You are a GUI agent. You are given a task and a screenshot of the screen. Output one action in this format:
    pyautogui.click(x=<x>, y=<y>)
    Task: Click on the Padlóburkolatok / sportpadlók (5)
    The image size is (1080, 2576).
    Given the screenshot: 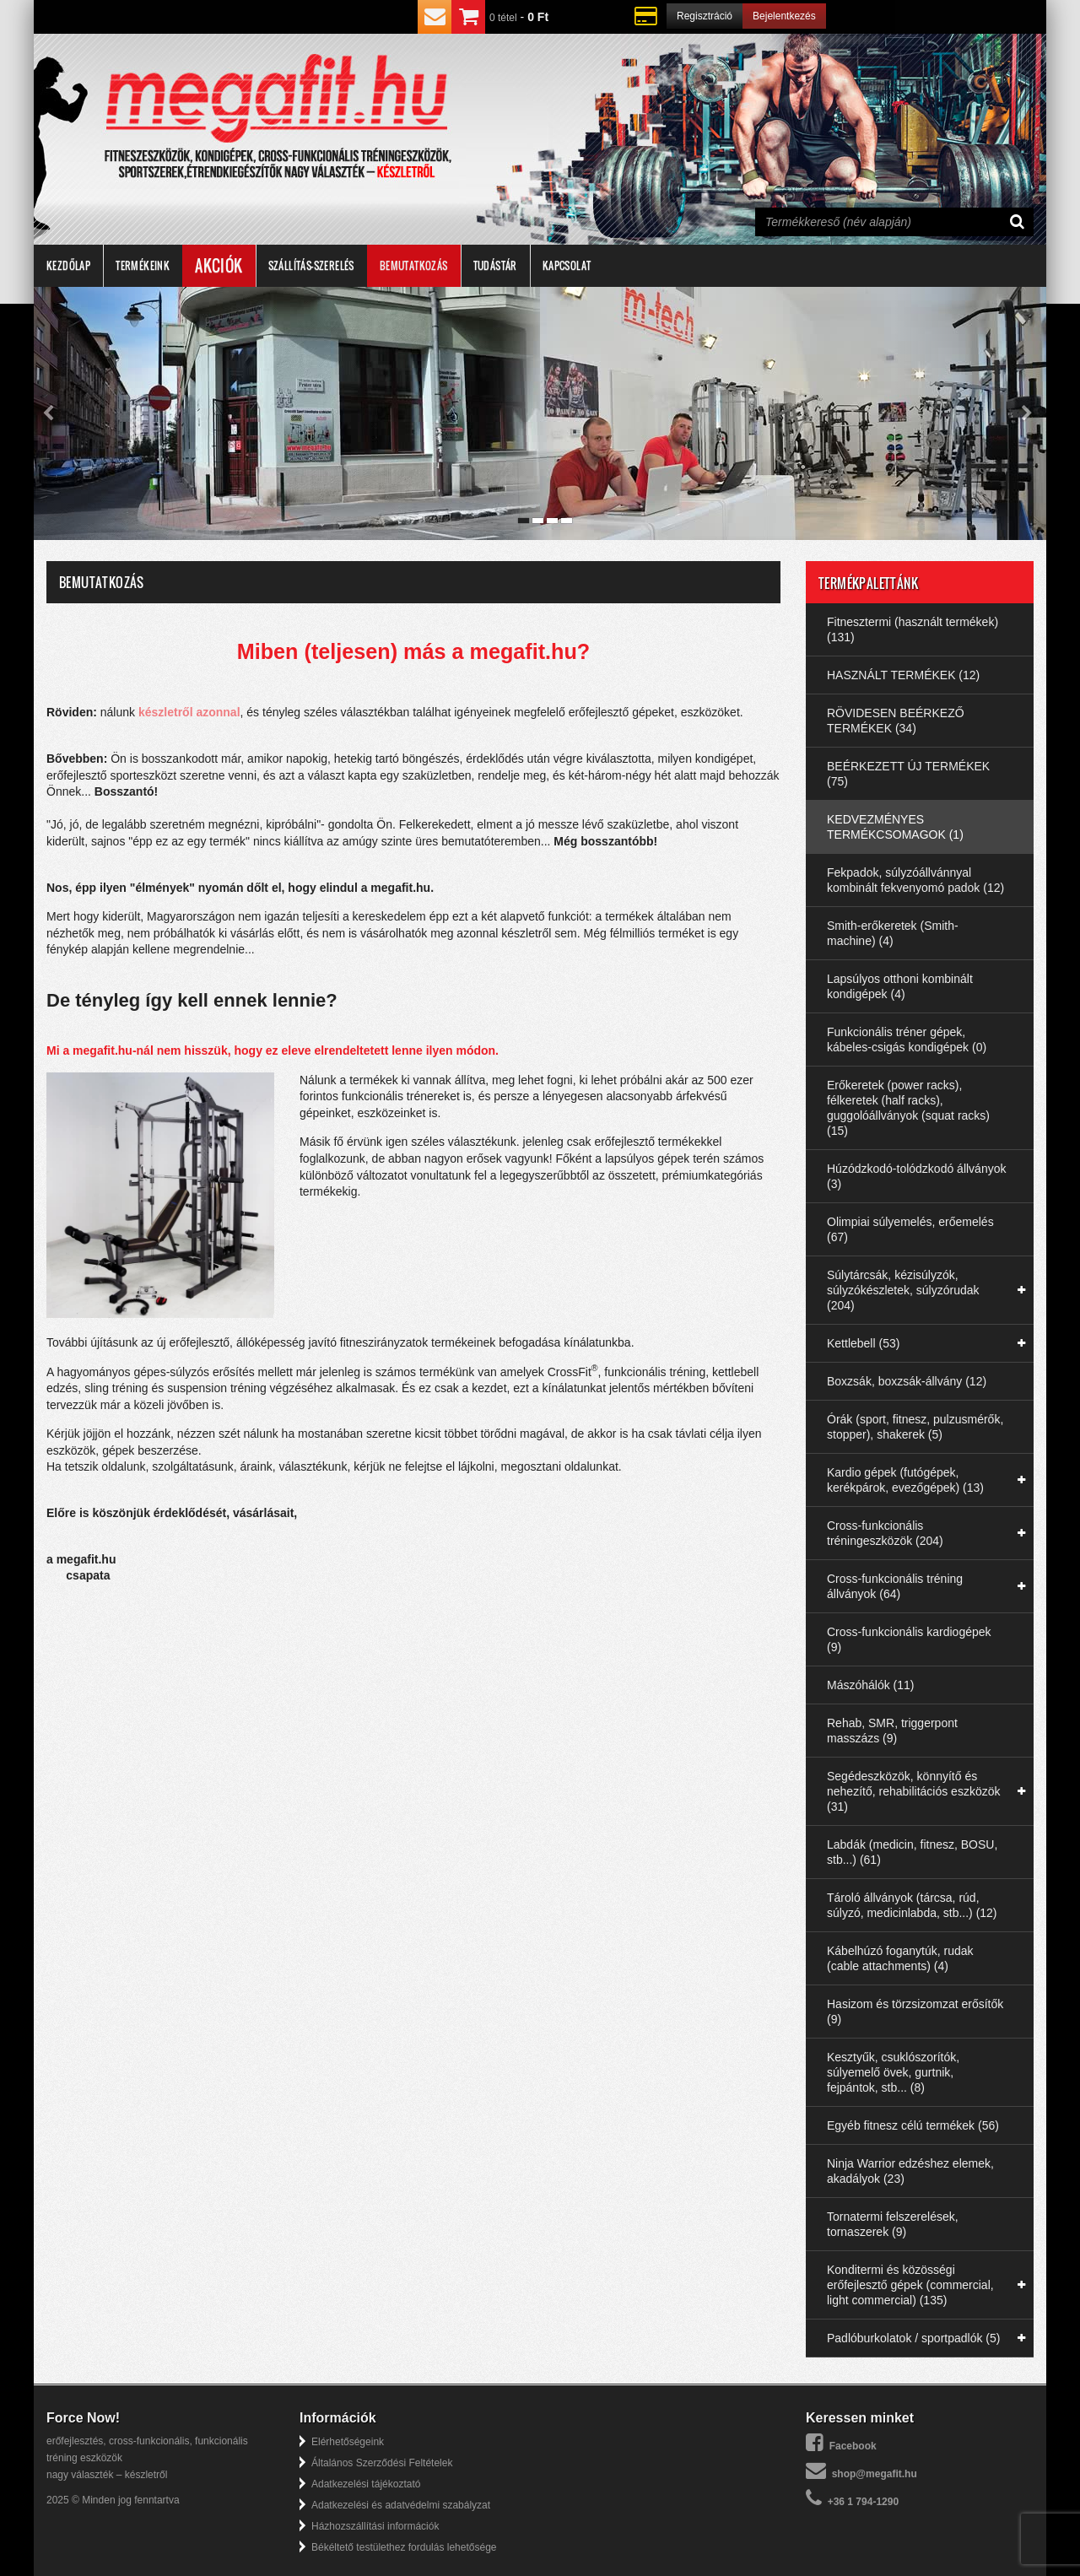 What is the action you would take?
    pyautogui.click(x=913, y=2338)
    